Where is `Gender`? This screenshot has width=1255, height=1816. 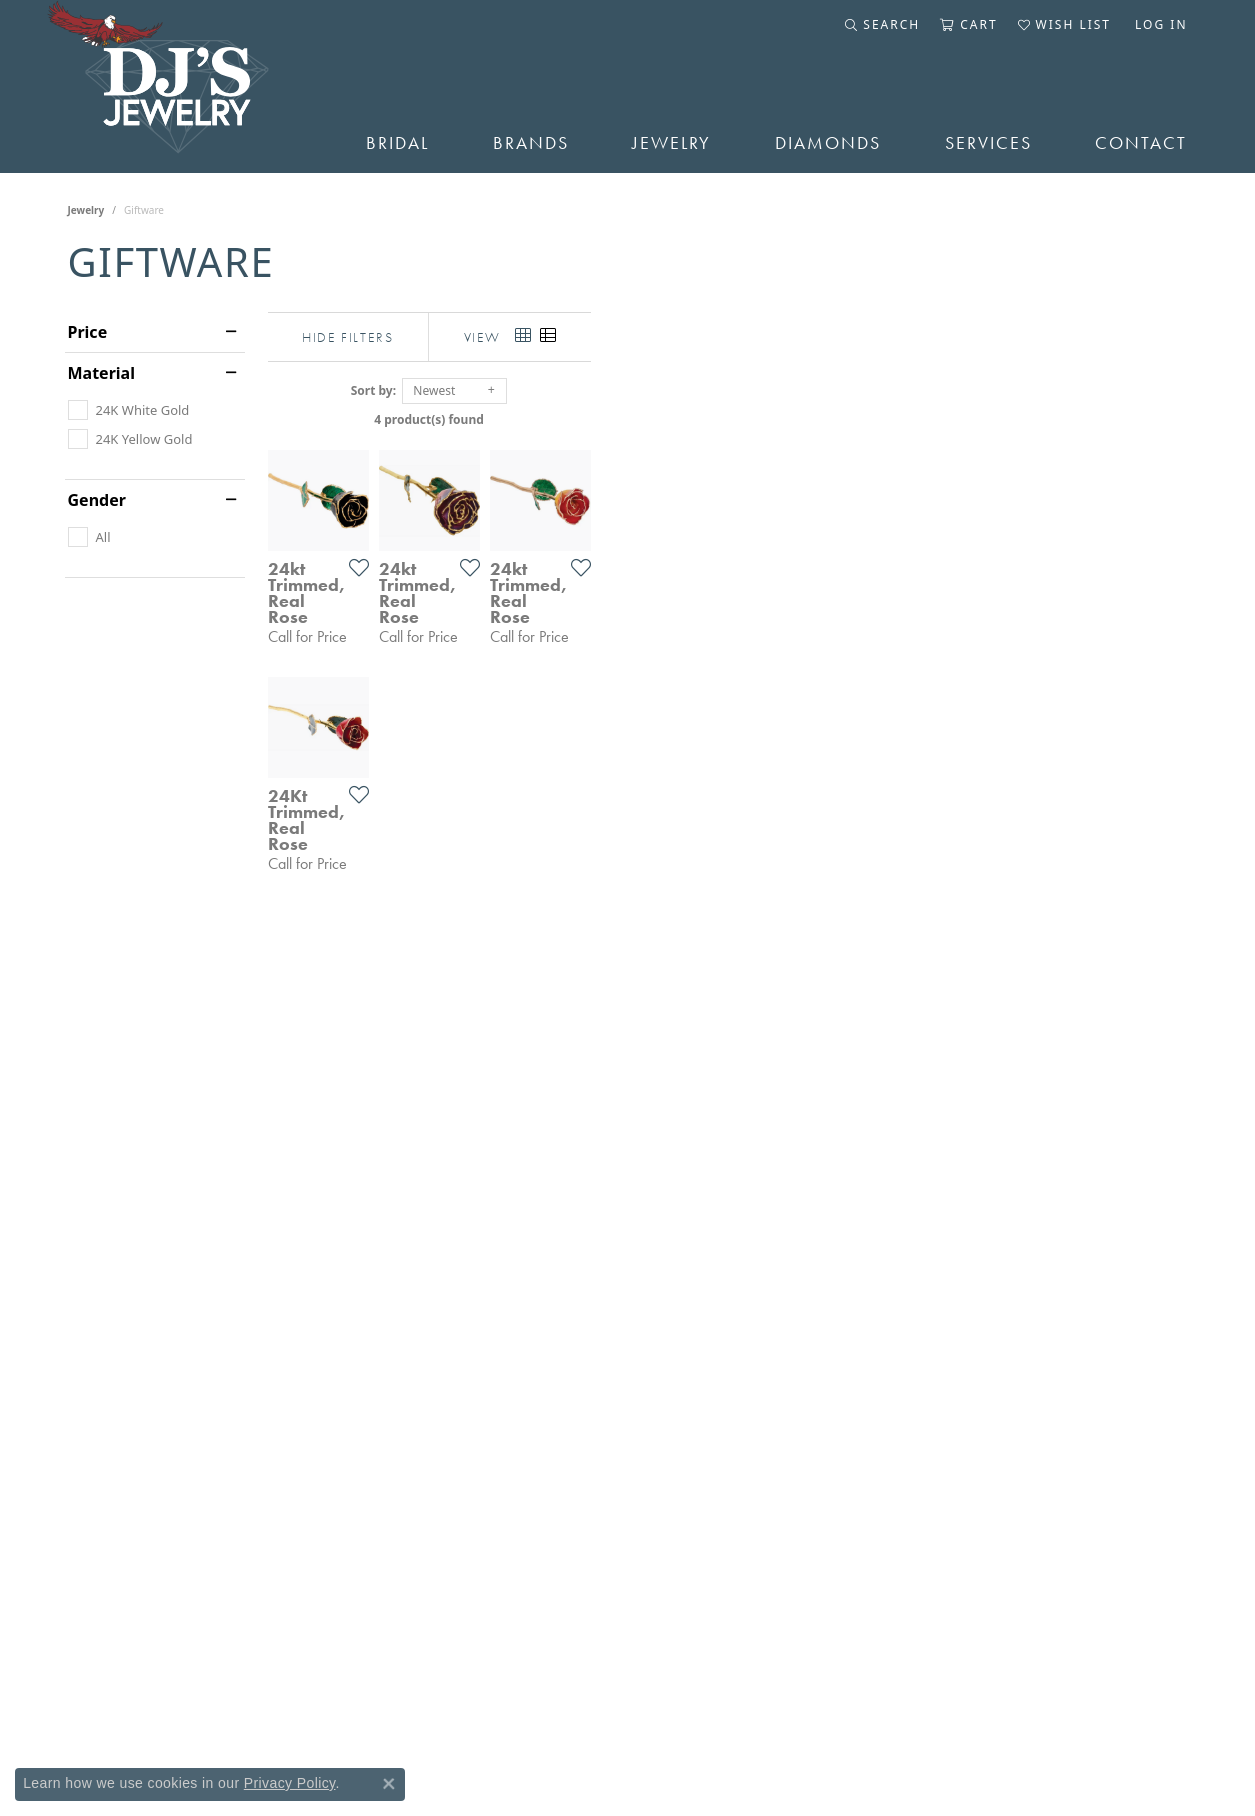 Gender is located at coordinates (97, 500).